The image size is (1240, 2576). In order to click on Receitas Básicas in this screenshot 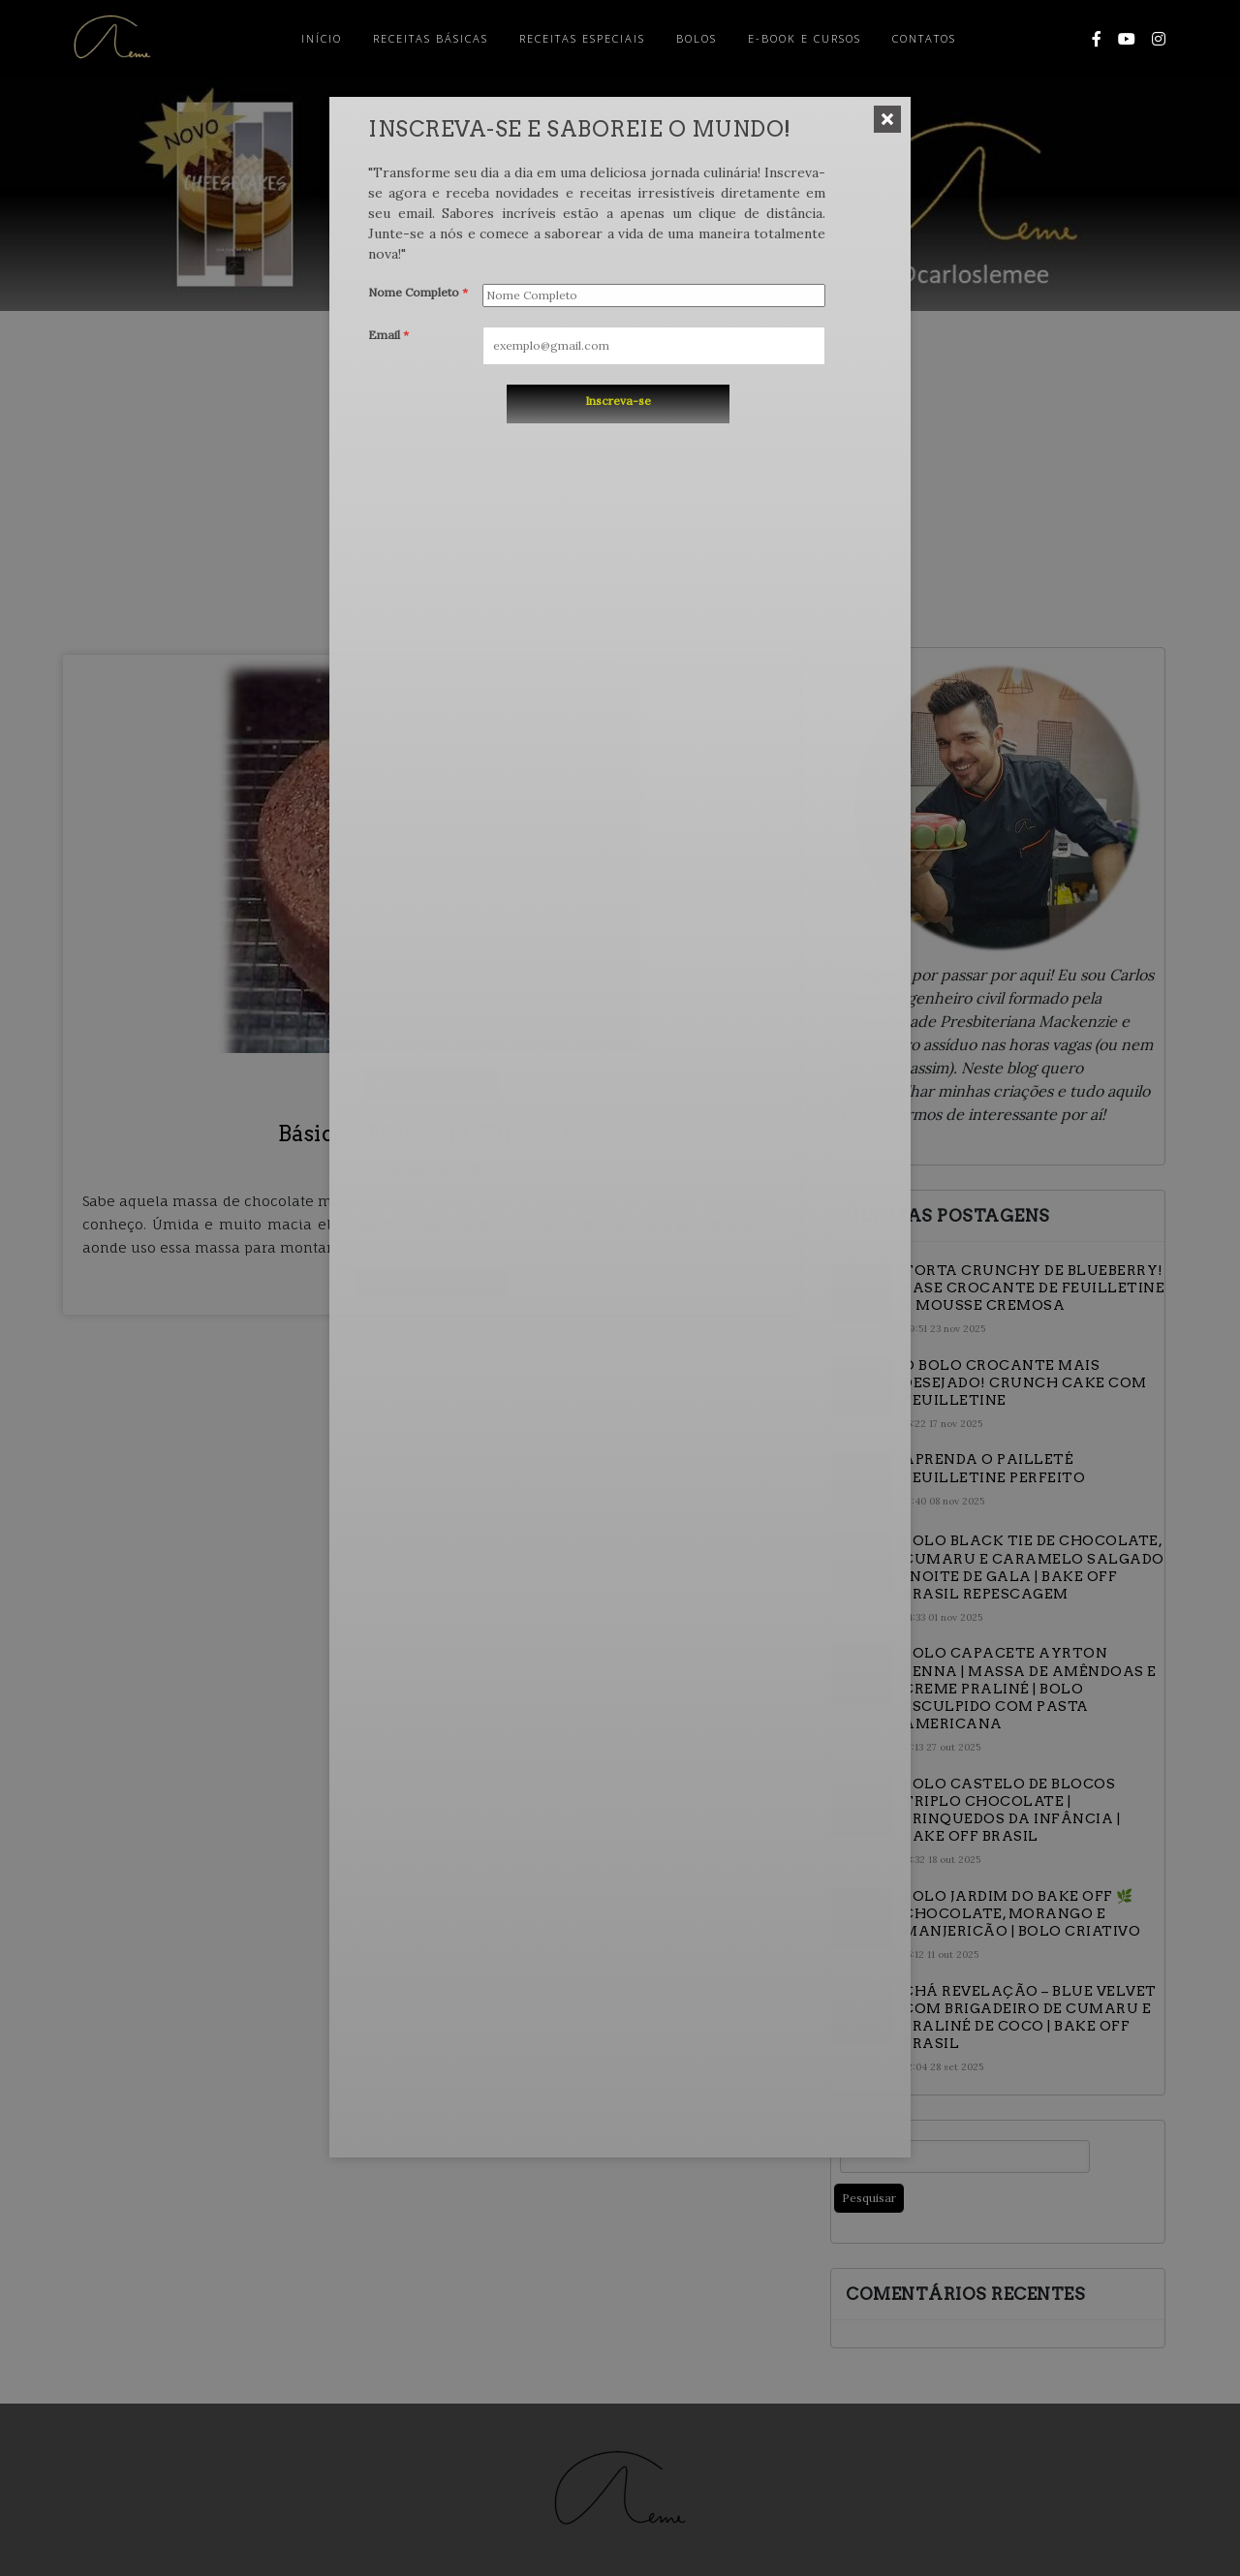, I will do `click(430, 38)`.